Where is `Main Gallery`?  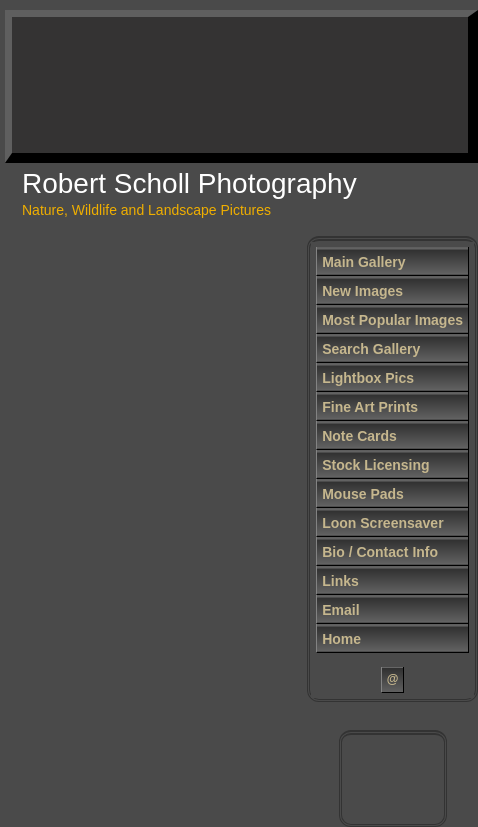 Main Gallery is located at coordinates (363, 262).